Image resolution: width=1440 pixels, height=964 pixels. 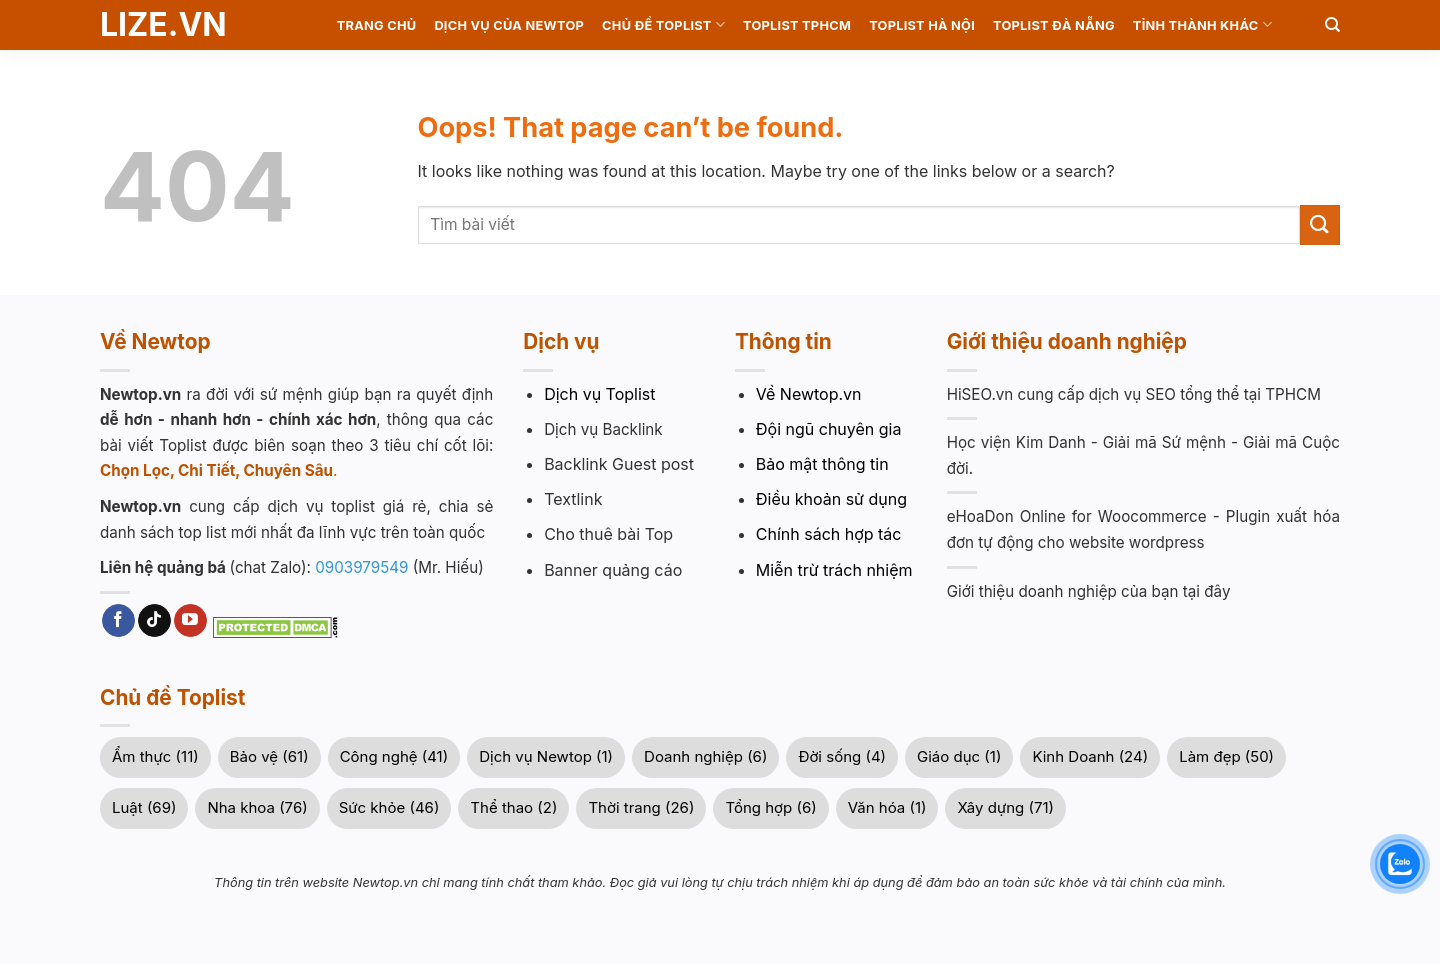 I want to click on Luật (69), so click(x=144, y=807).